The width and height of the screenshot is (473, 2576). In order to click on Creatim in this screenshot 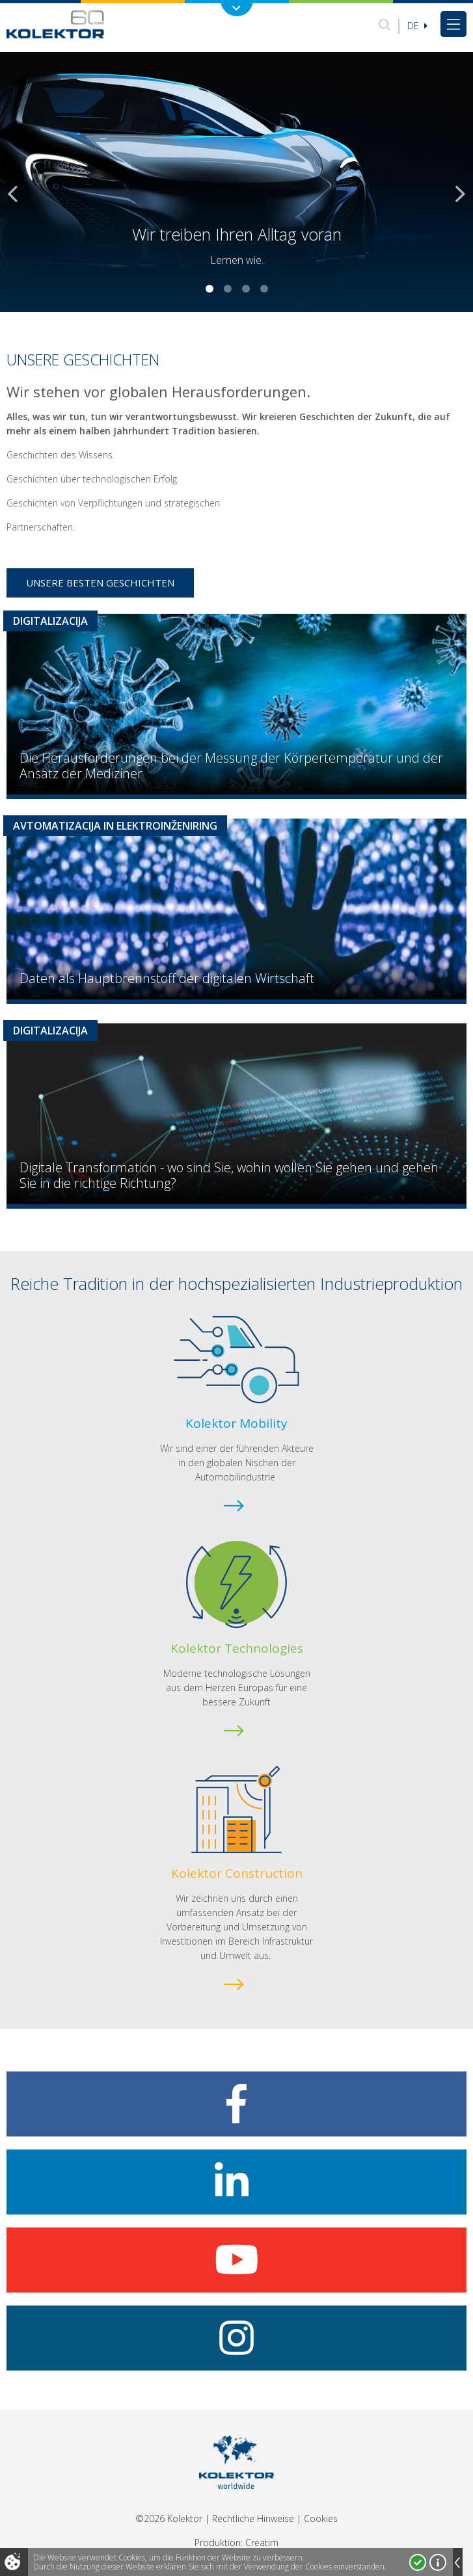, I will do `click(261, 2542)`.